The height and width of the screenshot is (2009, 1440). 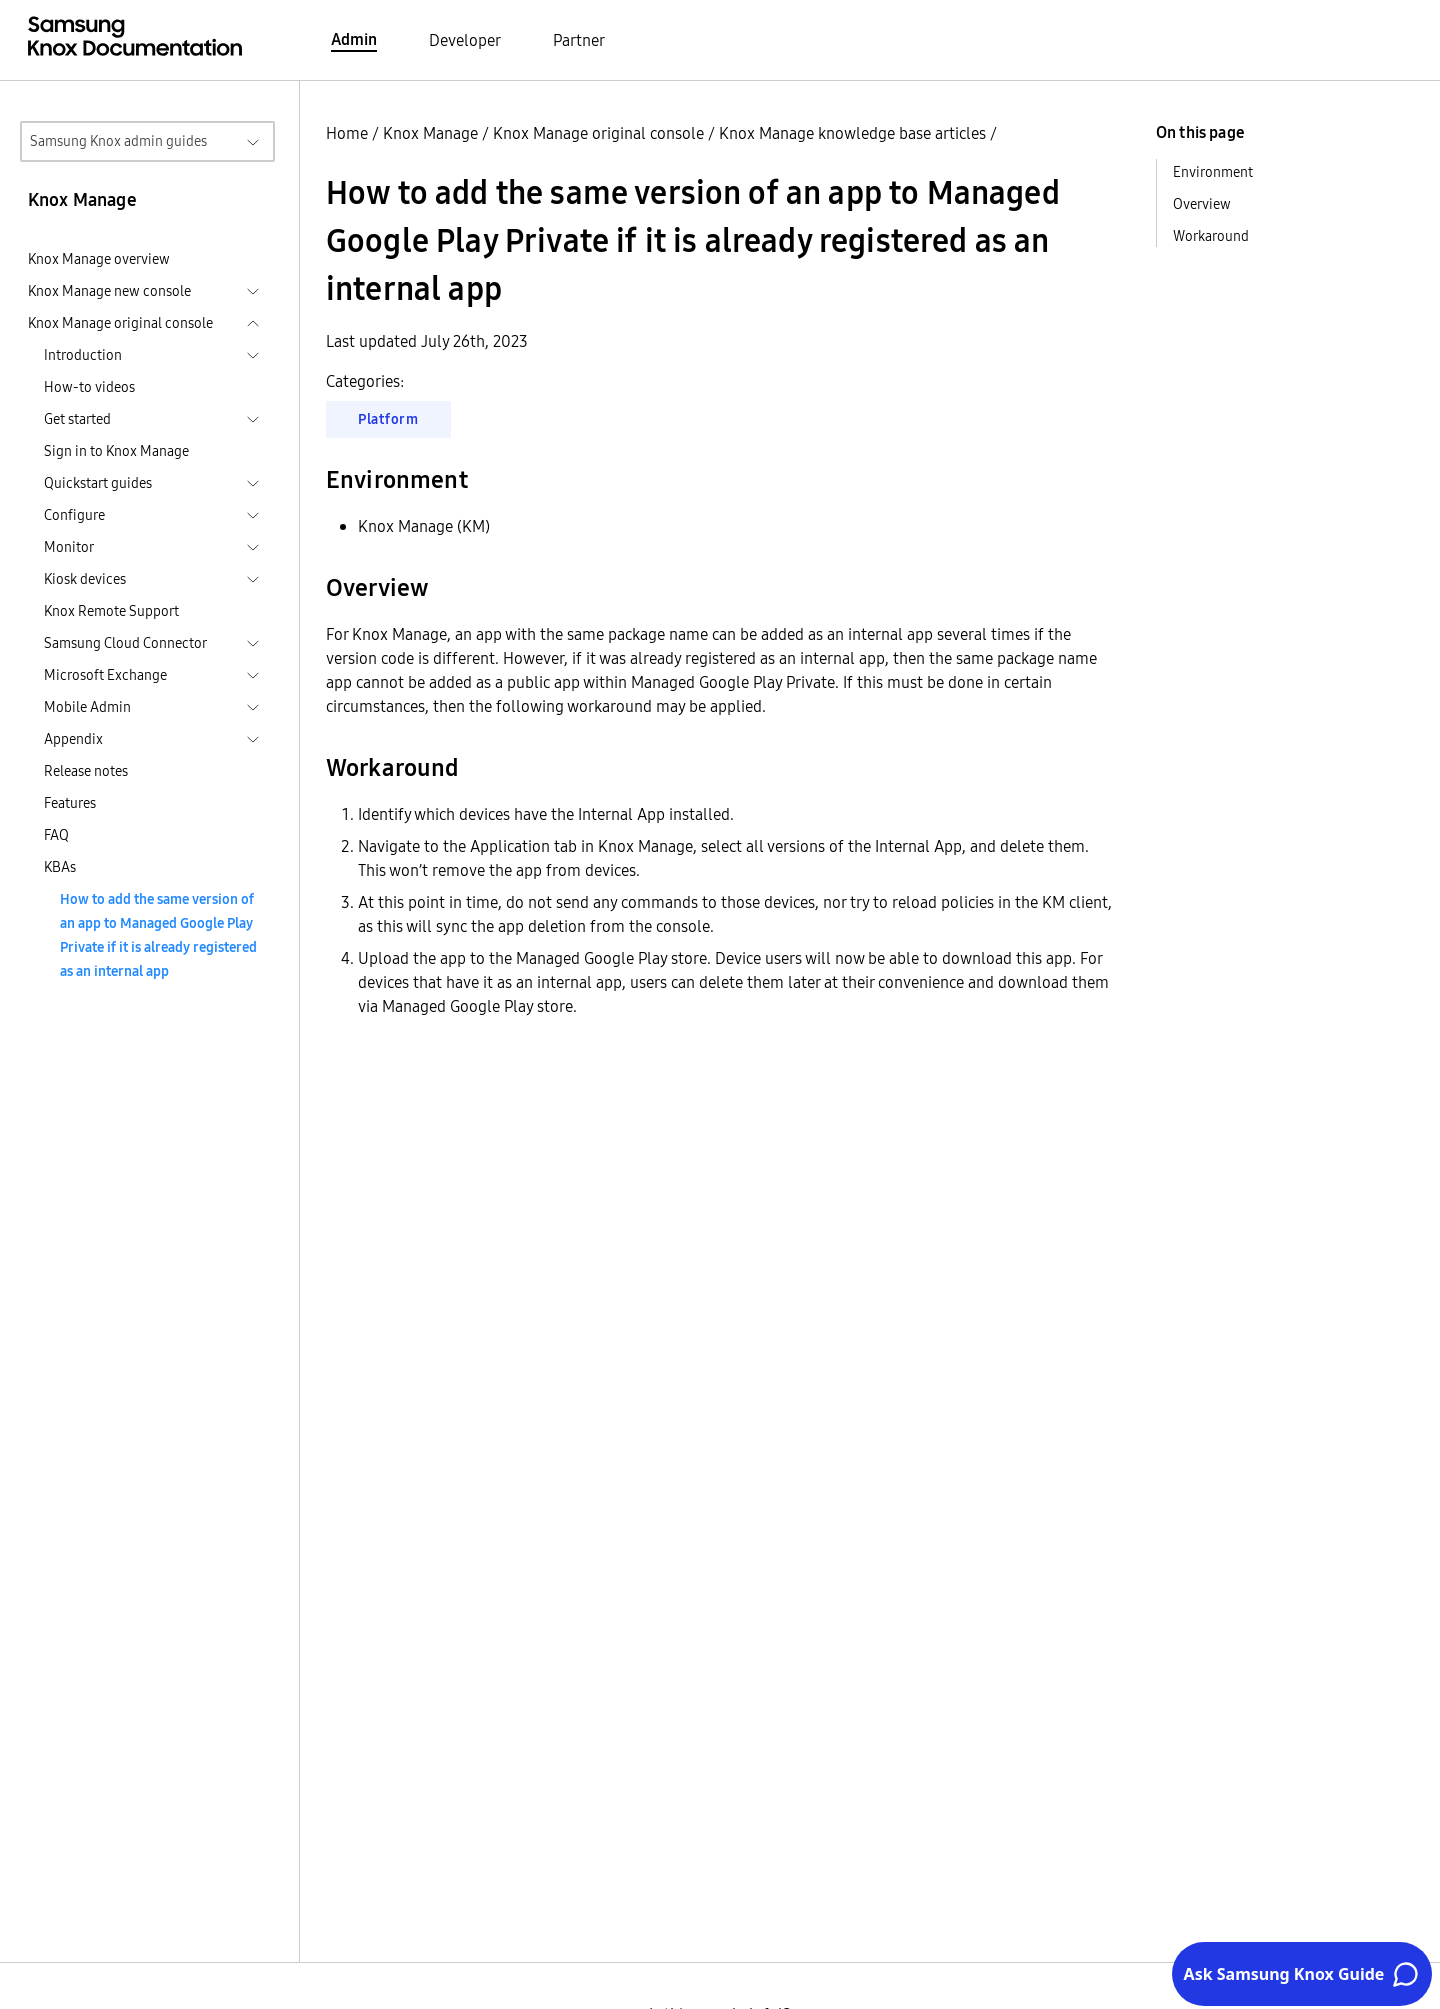 What do you see at coordinates (354, 39) in the screenshot?
I see `Admin` at bounding box center [354, 39].